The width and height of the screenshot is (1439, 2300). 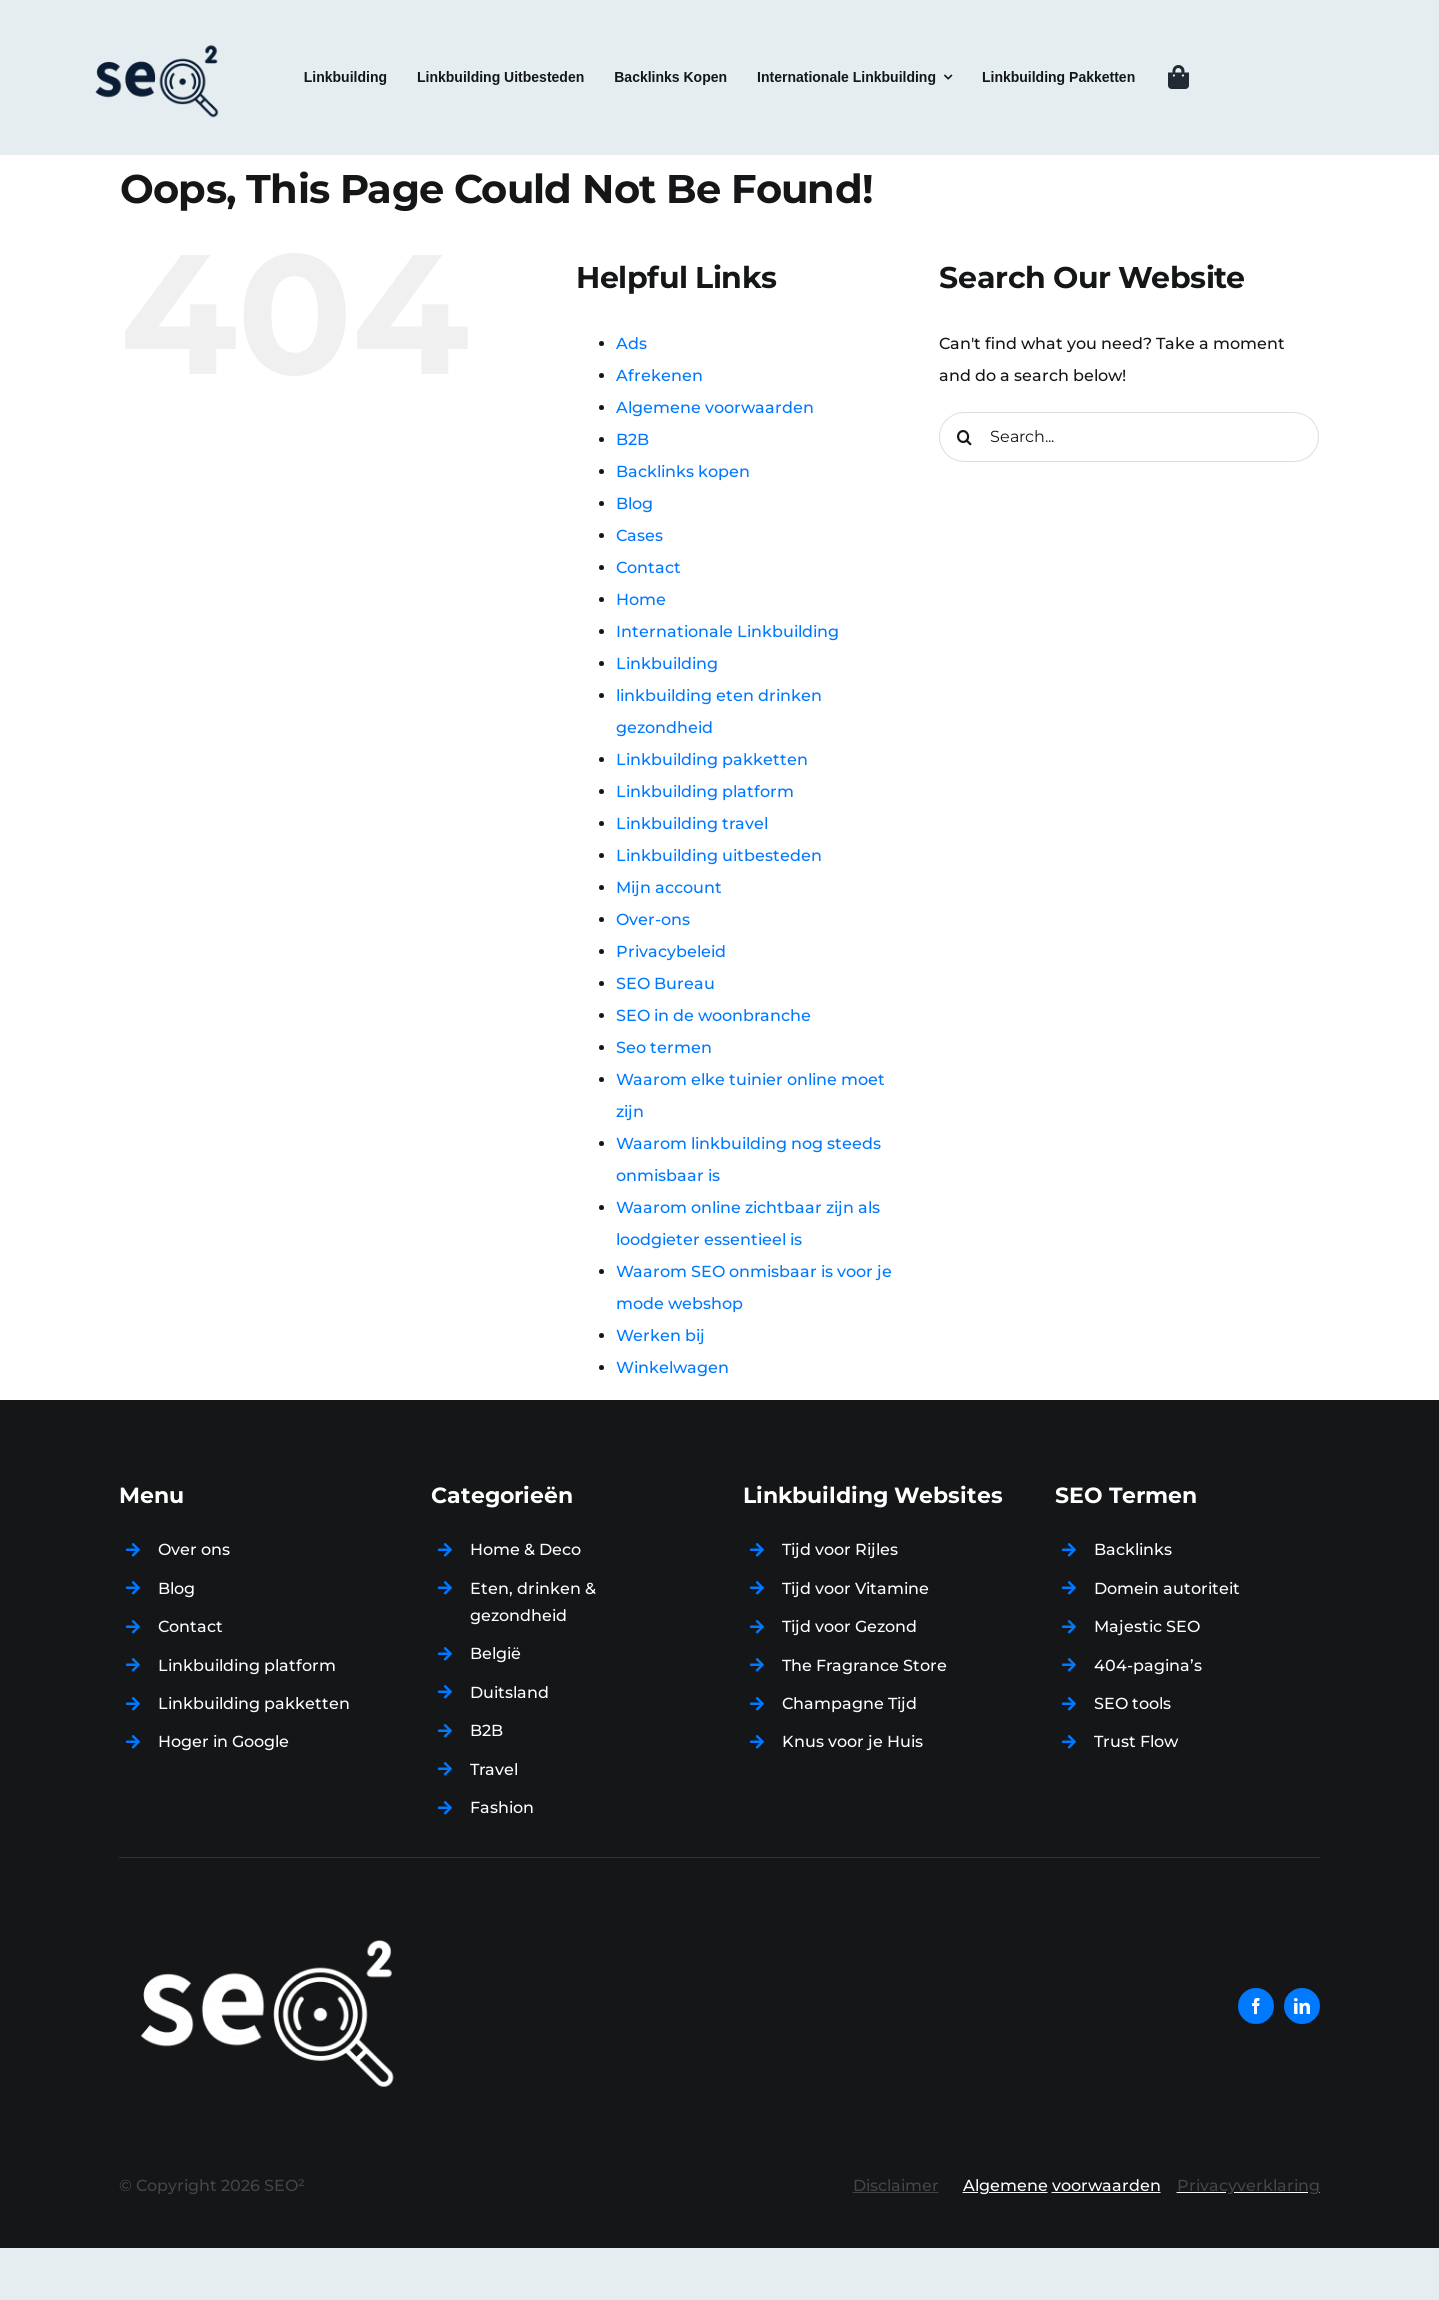 What do you see at coordinates (705, 791) in the screenshot?
I see `Linkbuilding platform` at bounding box center [705, 791].